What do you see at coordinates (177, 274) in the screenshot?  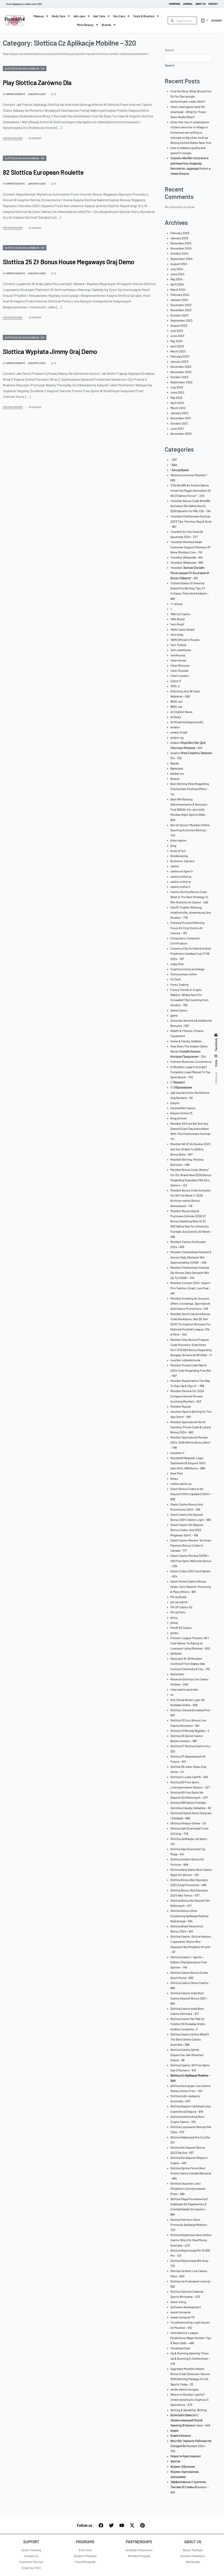 I see `June 2024` at bounding box center [177, 274].